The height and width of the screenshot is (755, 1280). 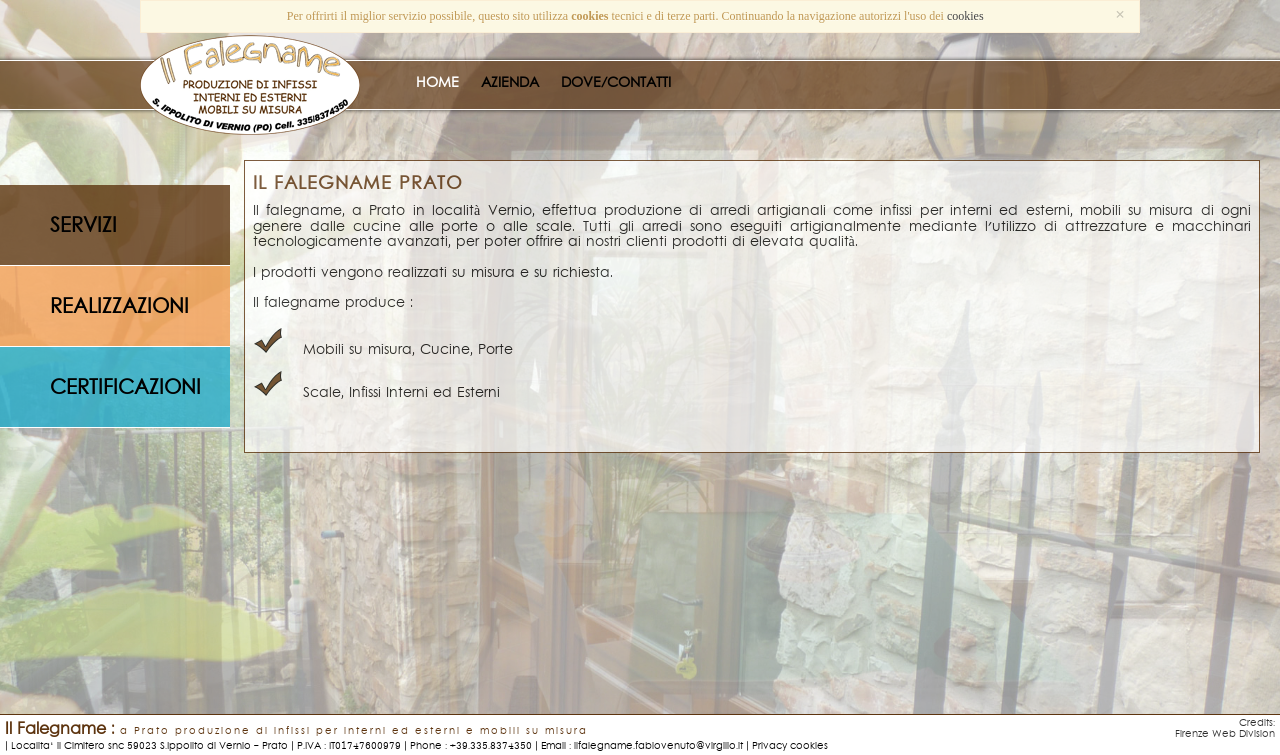 I want to click on HOME, so click(x=437, y=82).